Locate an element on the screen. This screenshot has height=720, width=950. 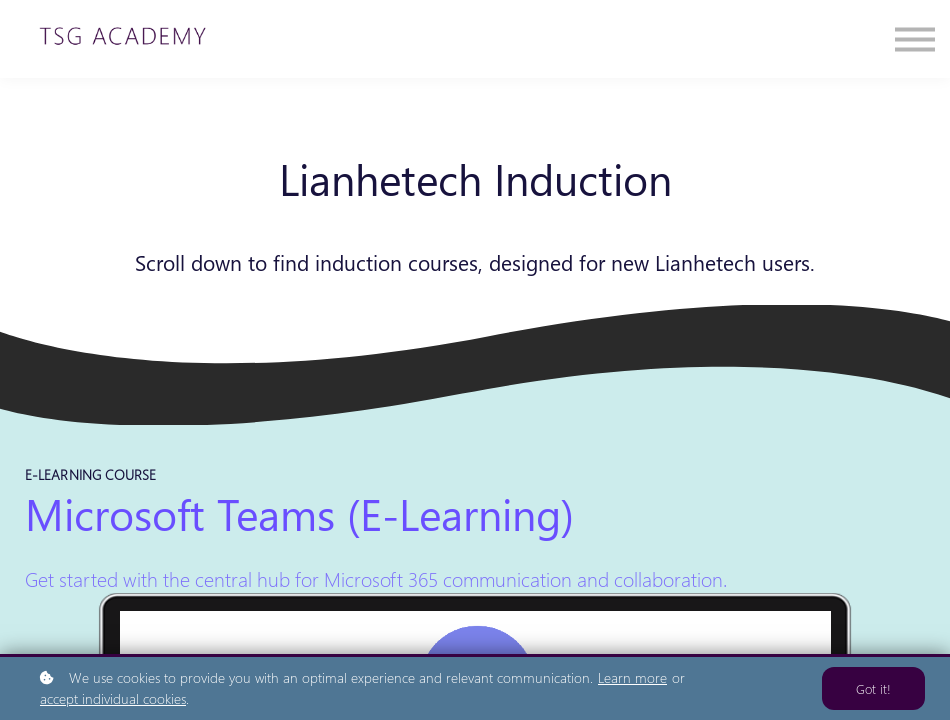
Learn more is located at coordinates (632, 677).